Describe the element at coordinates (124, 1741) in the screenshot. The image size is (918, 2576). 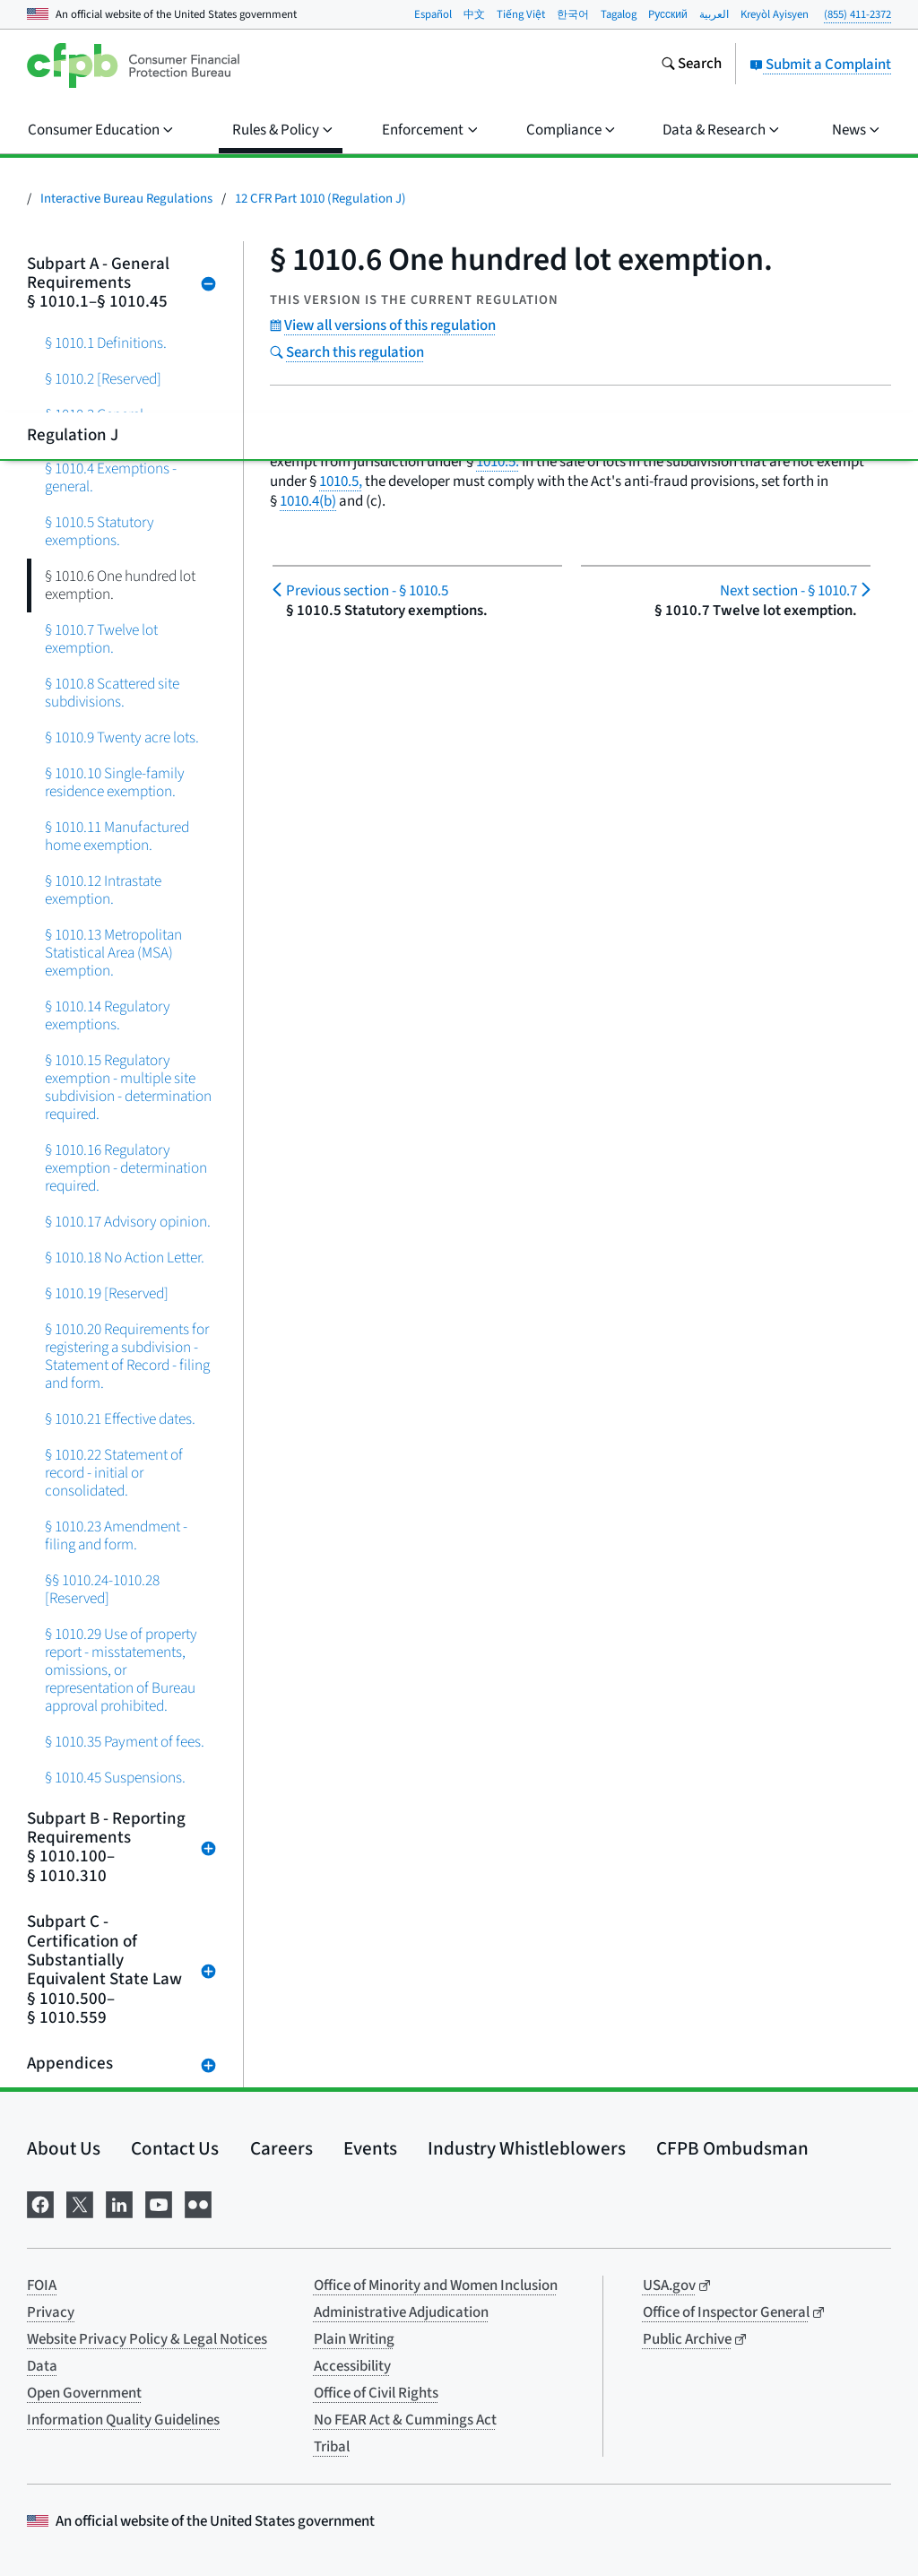
I see `§ 1010.35 Payment of fees.` at that location.